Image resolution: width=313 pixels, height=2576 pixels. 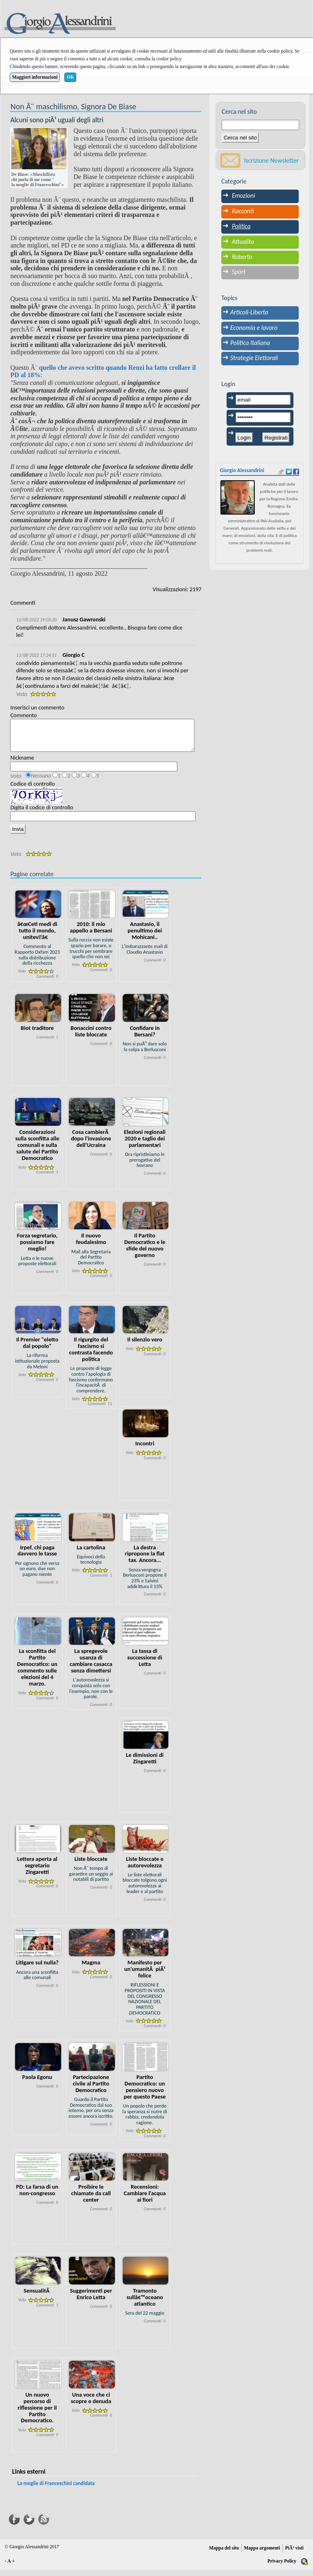 What do you see at coordinates (37, 2196) in the screenshot?
I see `PD: La farsa di un non-congresso` at bounding box center [37, 2196].